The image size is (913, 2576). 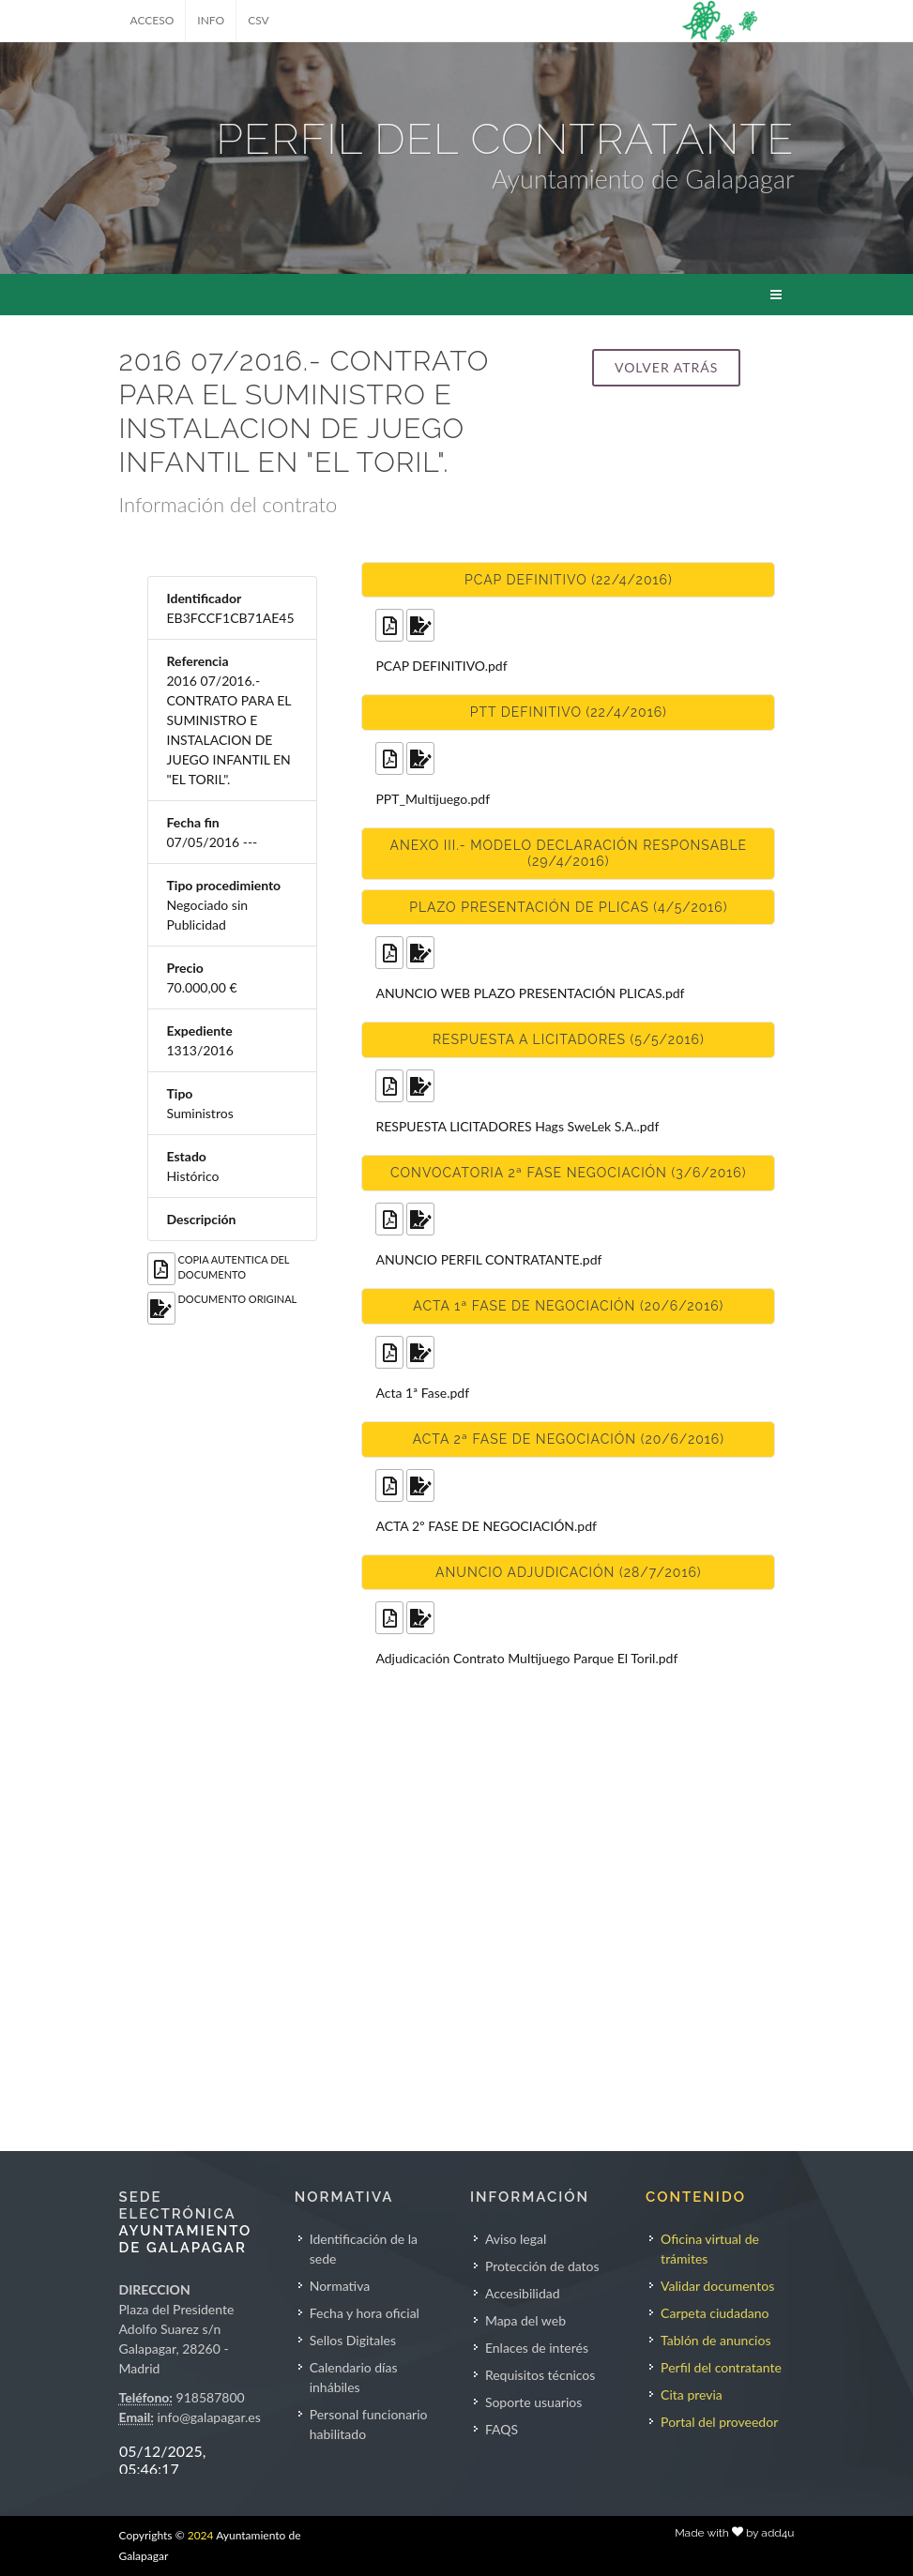 What do you see at coordinates (258, 20) in the screenshot?
I see `CSV` at bounding box center [258, 20].